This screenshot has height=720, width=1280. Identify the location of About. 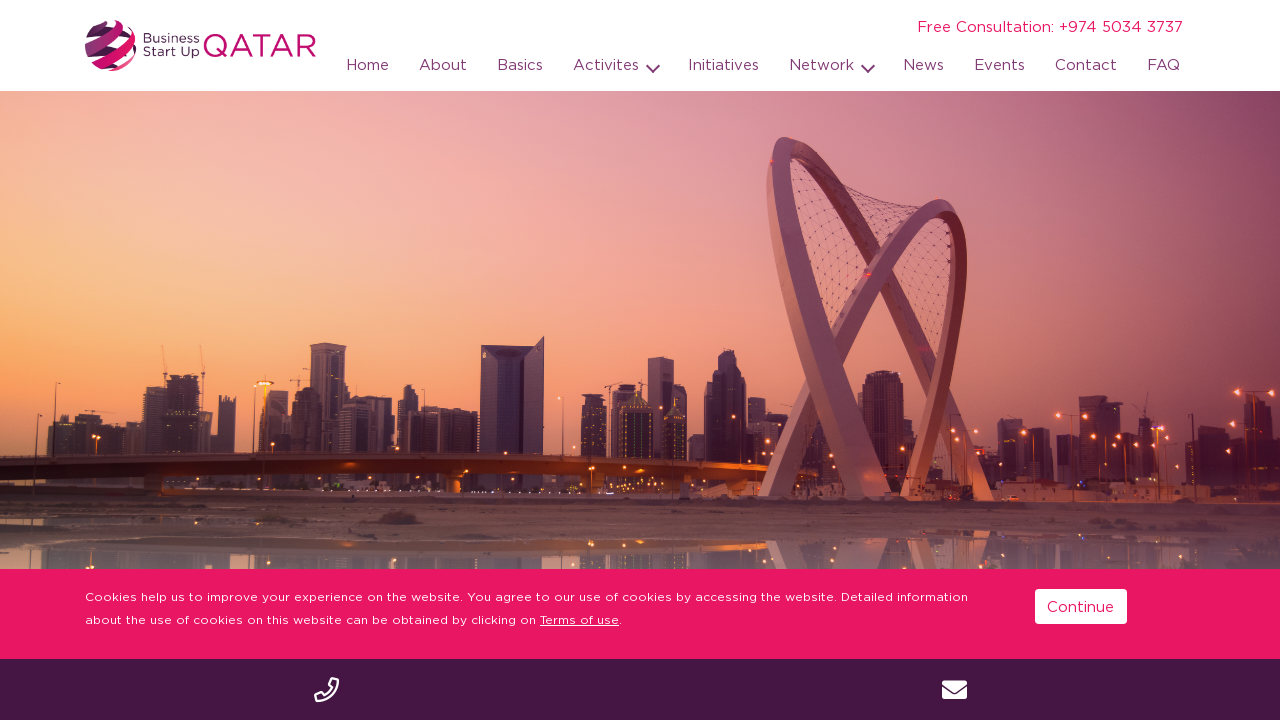
(443, 64).